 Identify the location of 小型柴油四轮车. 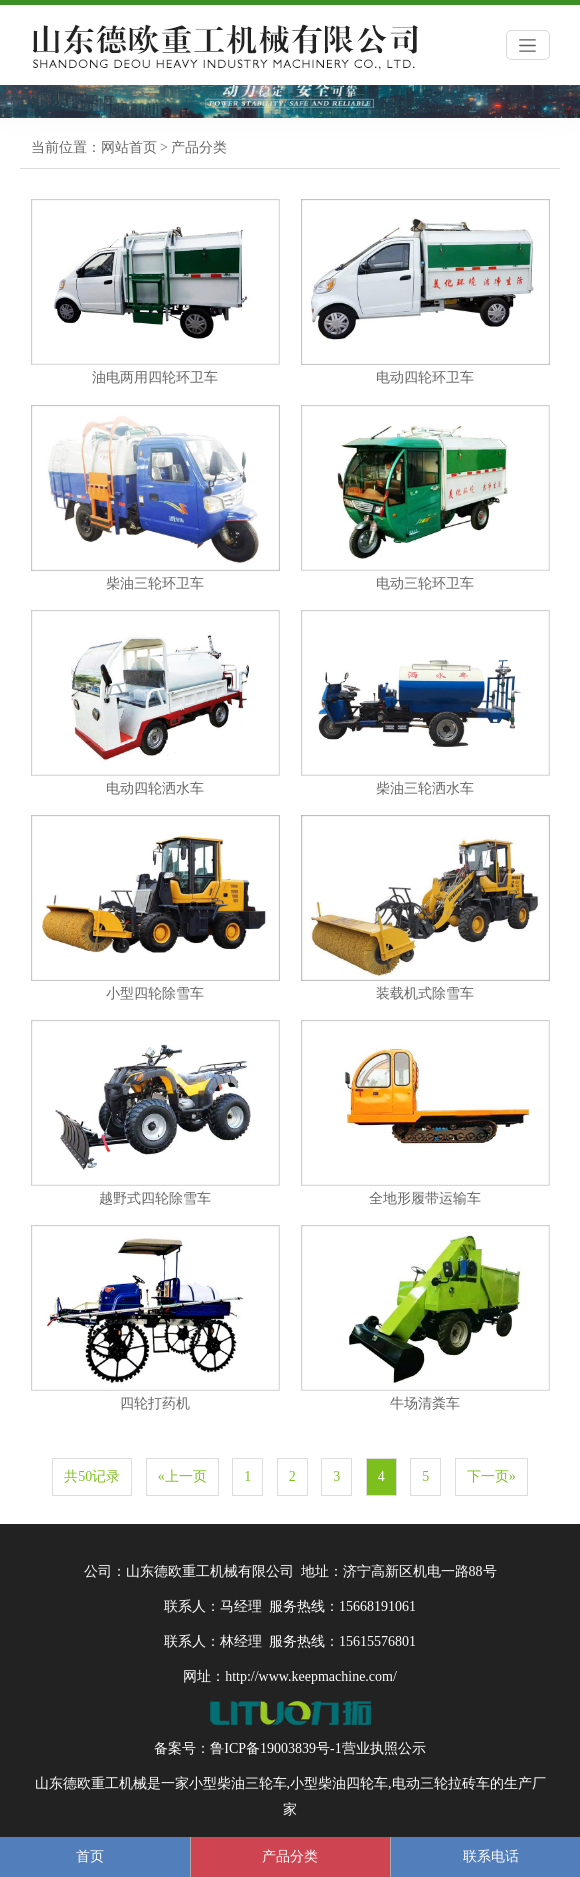
(339, 1783).